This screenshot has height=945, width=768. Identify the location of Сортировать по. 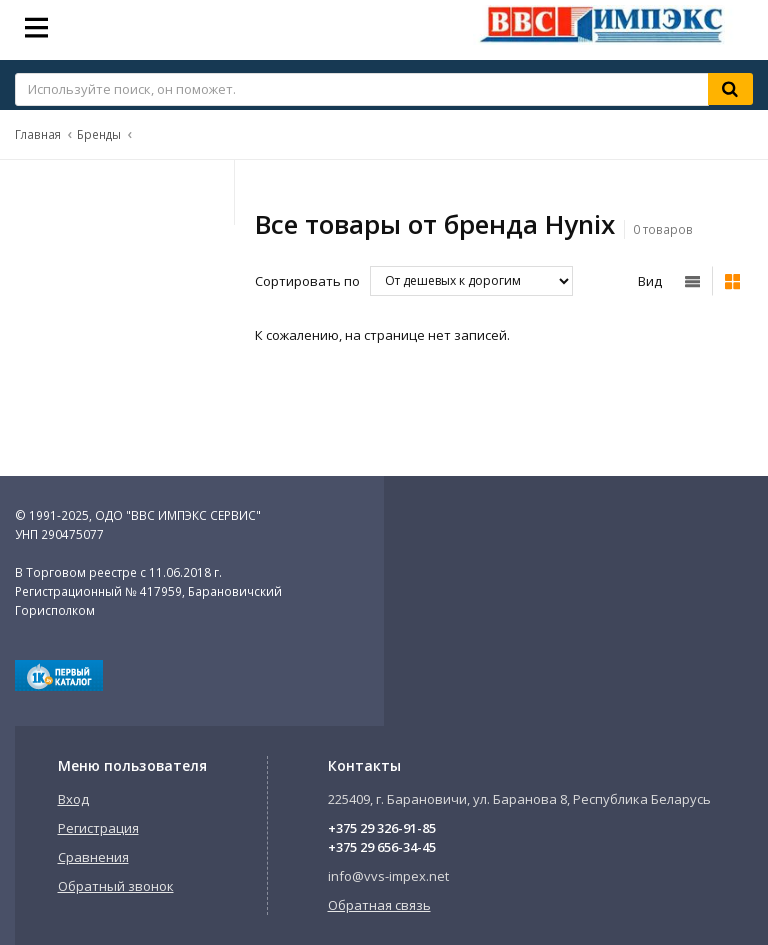
(307, 281).